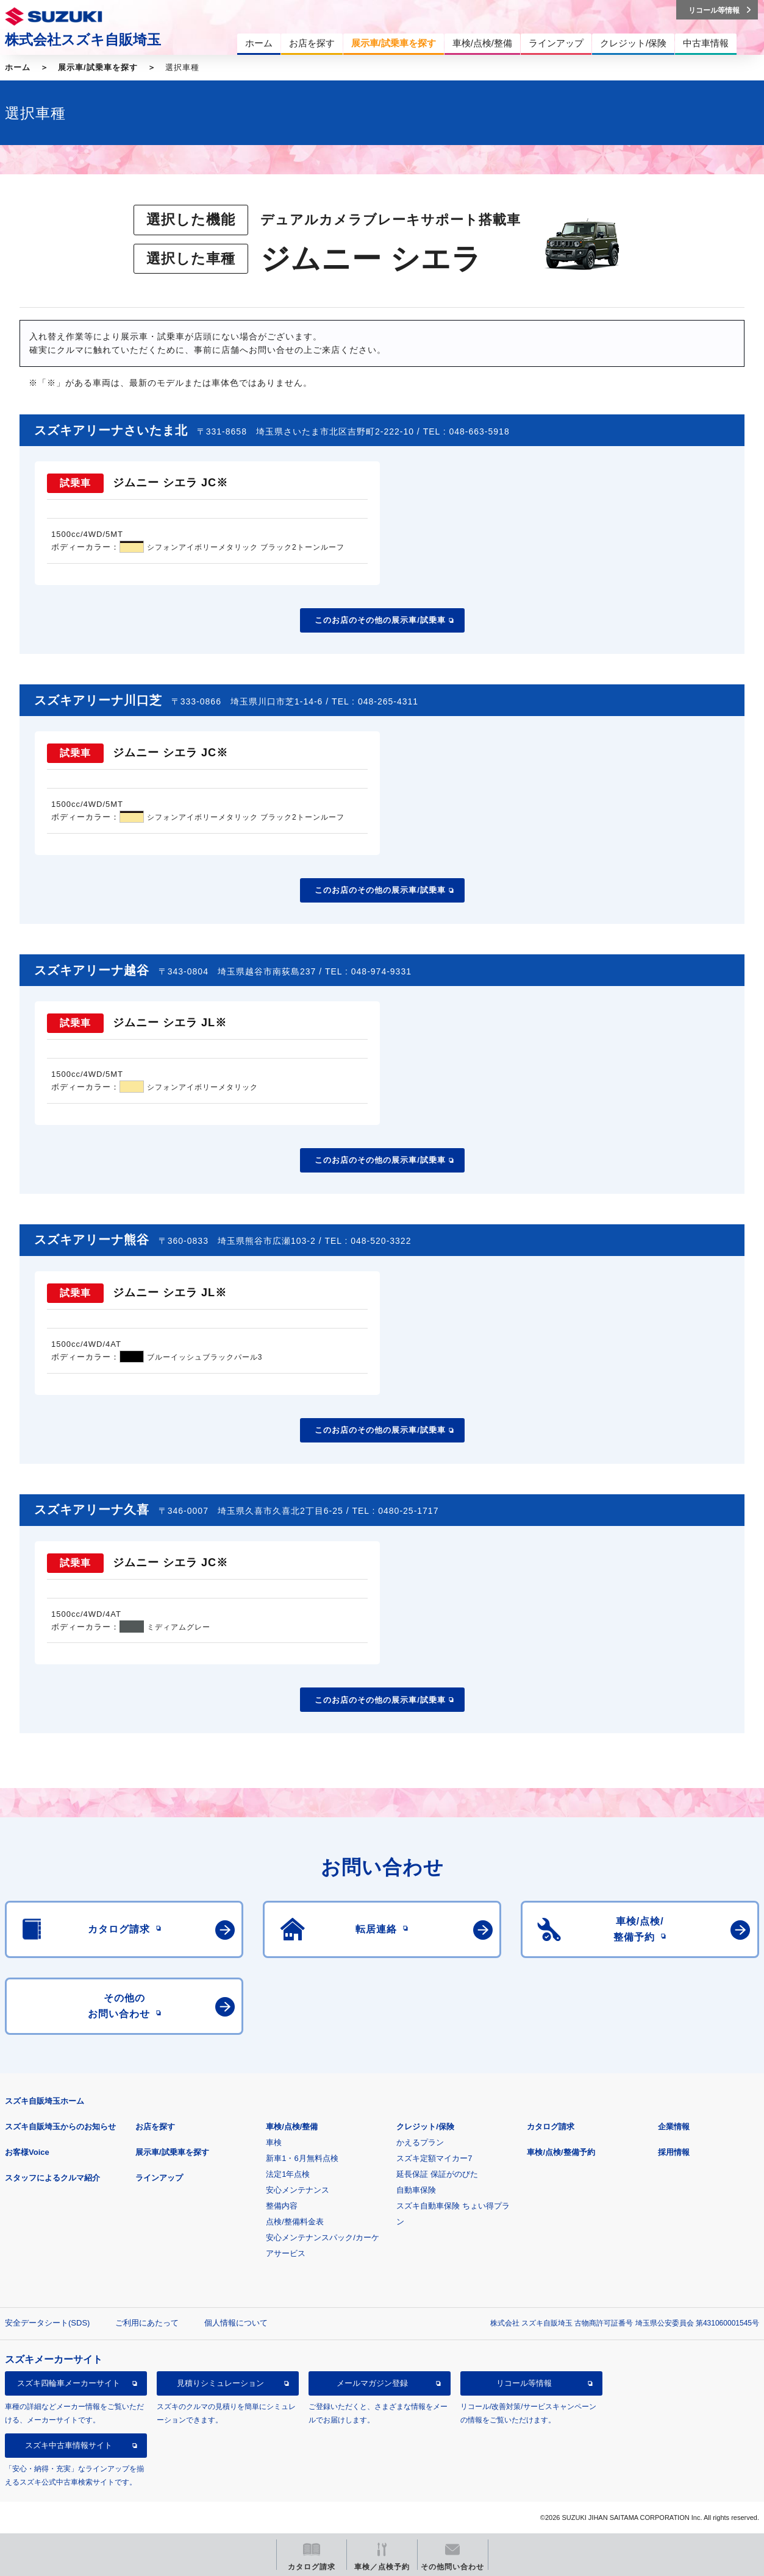 This screenshot has height=2576, width=764. I want to click on 車検/点検/整備, so click(292, 2126).